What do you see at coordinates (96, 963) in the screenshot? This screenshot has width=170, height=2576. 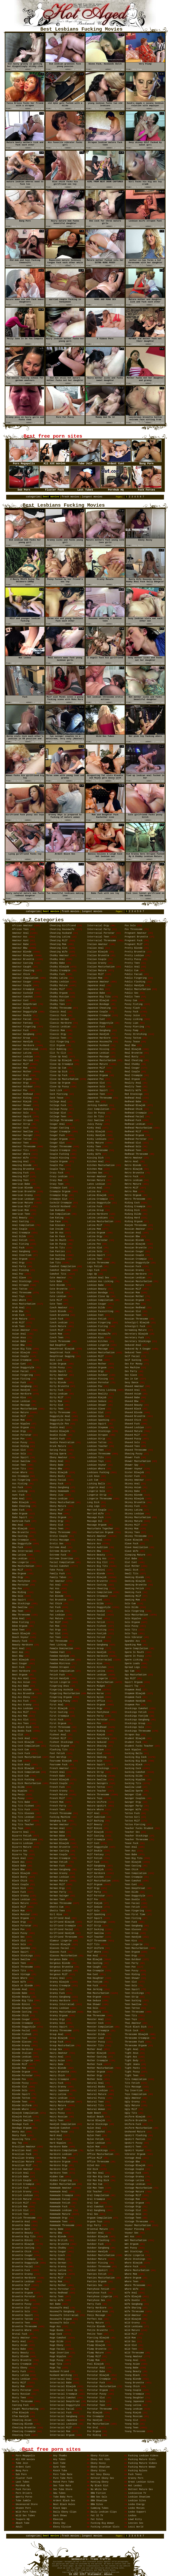 I see `Italian Granny` at bounding box center [96, 963].